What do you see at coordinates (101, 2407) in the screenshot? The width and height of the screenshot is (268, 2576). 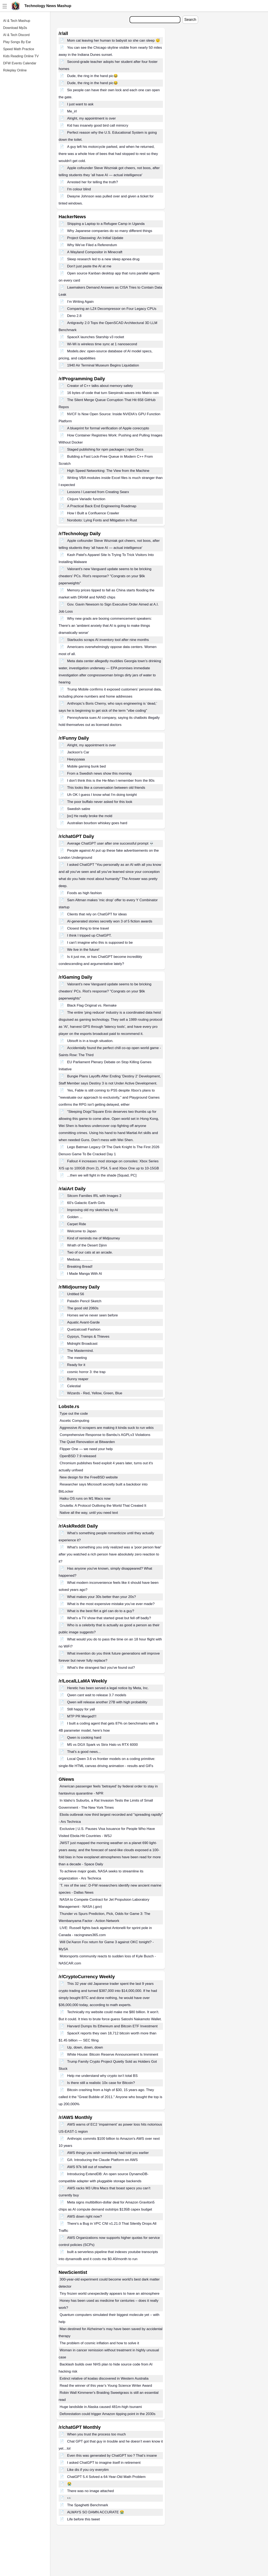 I see `Huge landslide in Alaska caused 481m-high tsunami` at bounding box center [101, 2407].